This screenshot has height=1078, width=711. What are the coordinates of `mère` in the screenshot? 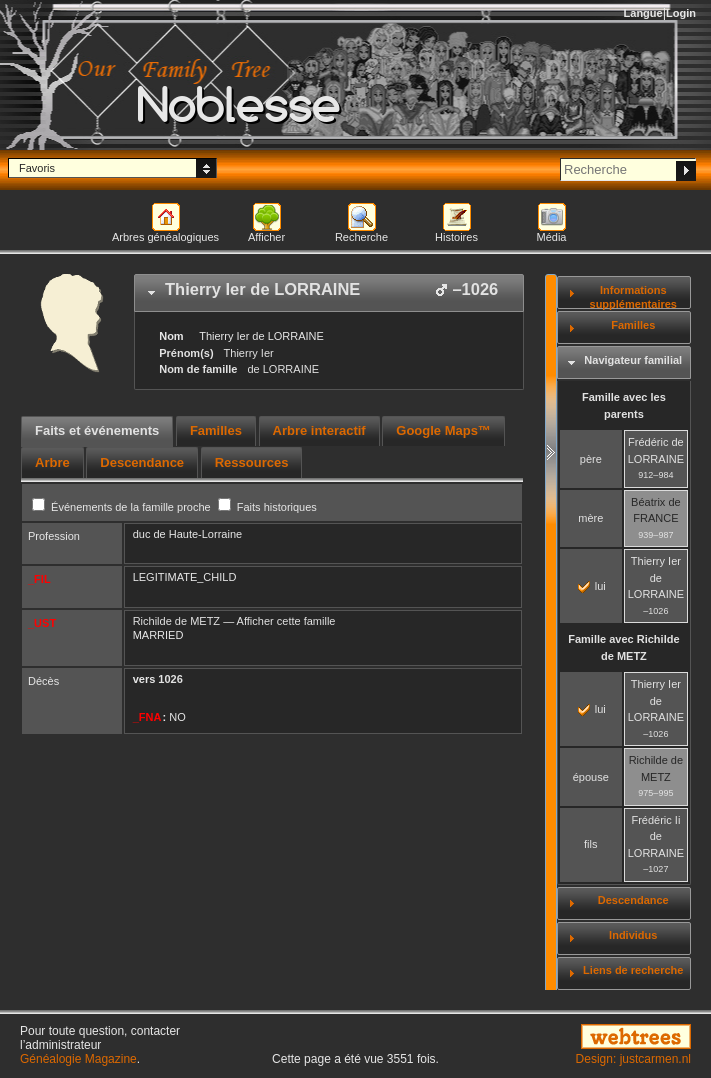 It's located at (590, 518).